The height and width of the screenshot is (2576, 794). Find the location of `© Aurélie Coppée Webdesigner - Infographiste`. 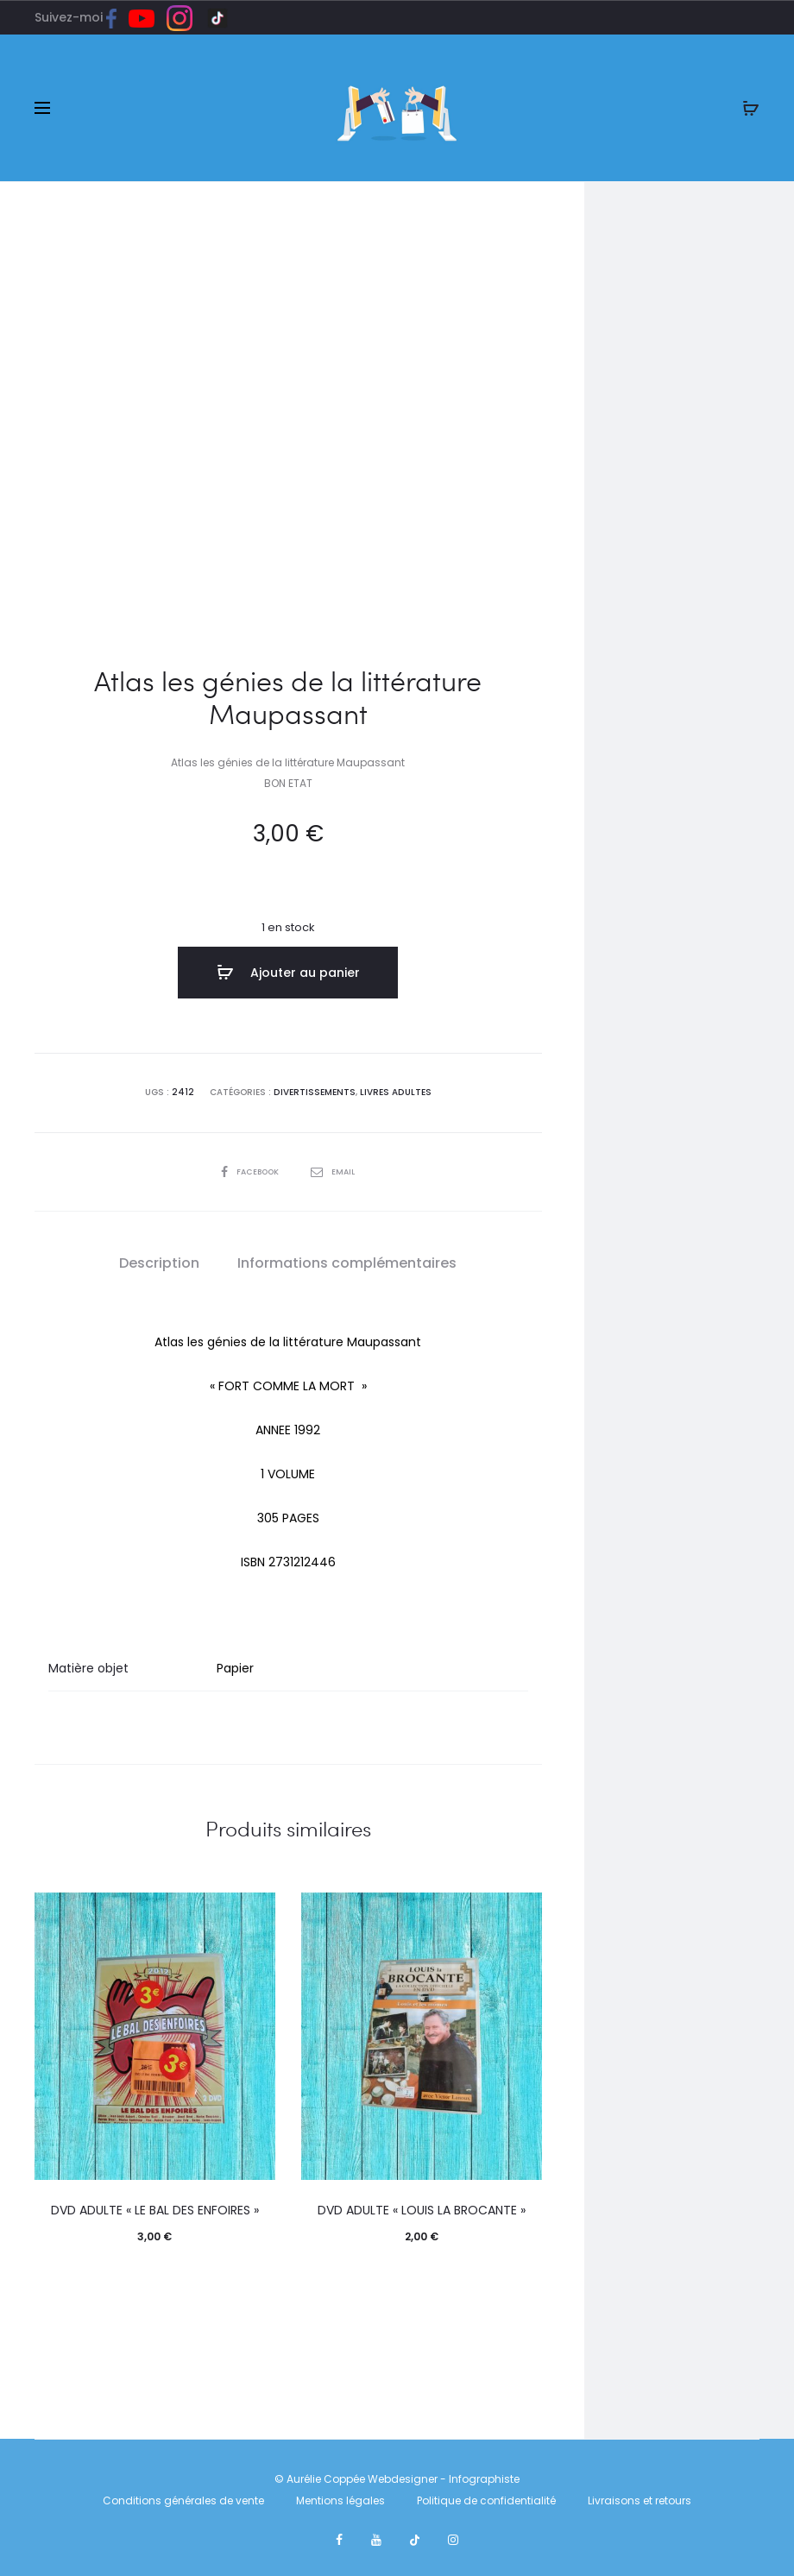

© Aurélie Coppée Webdesigner - Infographiste is located at coordinates (397, 2475).